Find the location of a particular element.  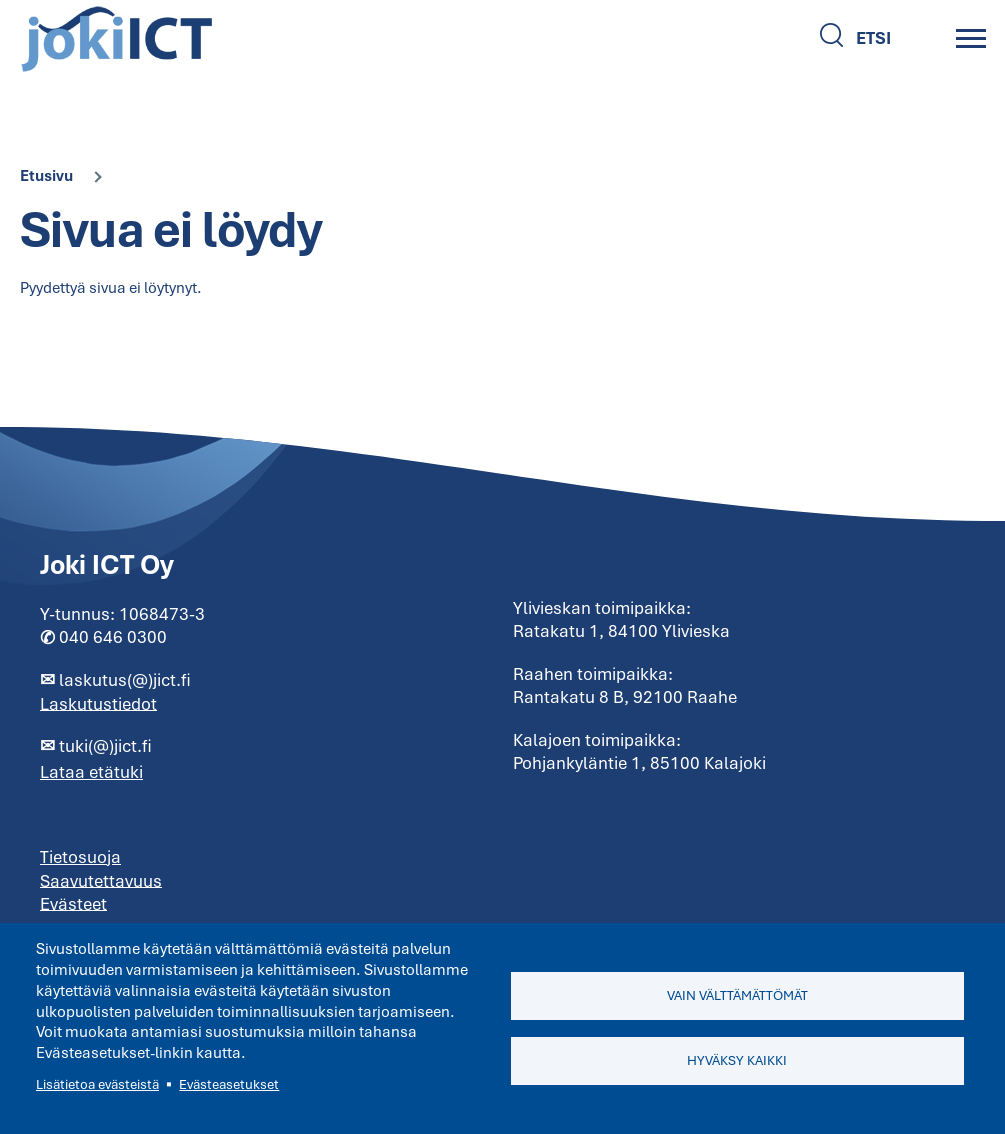

Evästeet is located at coordinates (73, 903).